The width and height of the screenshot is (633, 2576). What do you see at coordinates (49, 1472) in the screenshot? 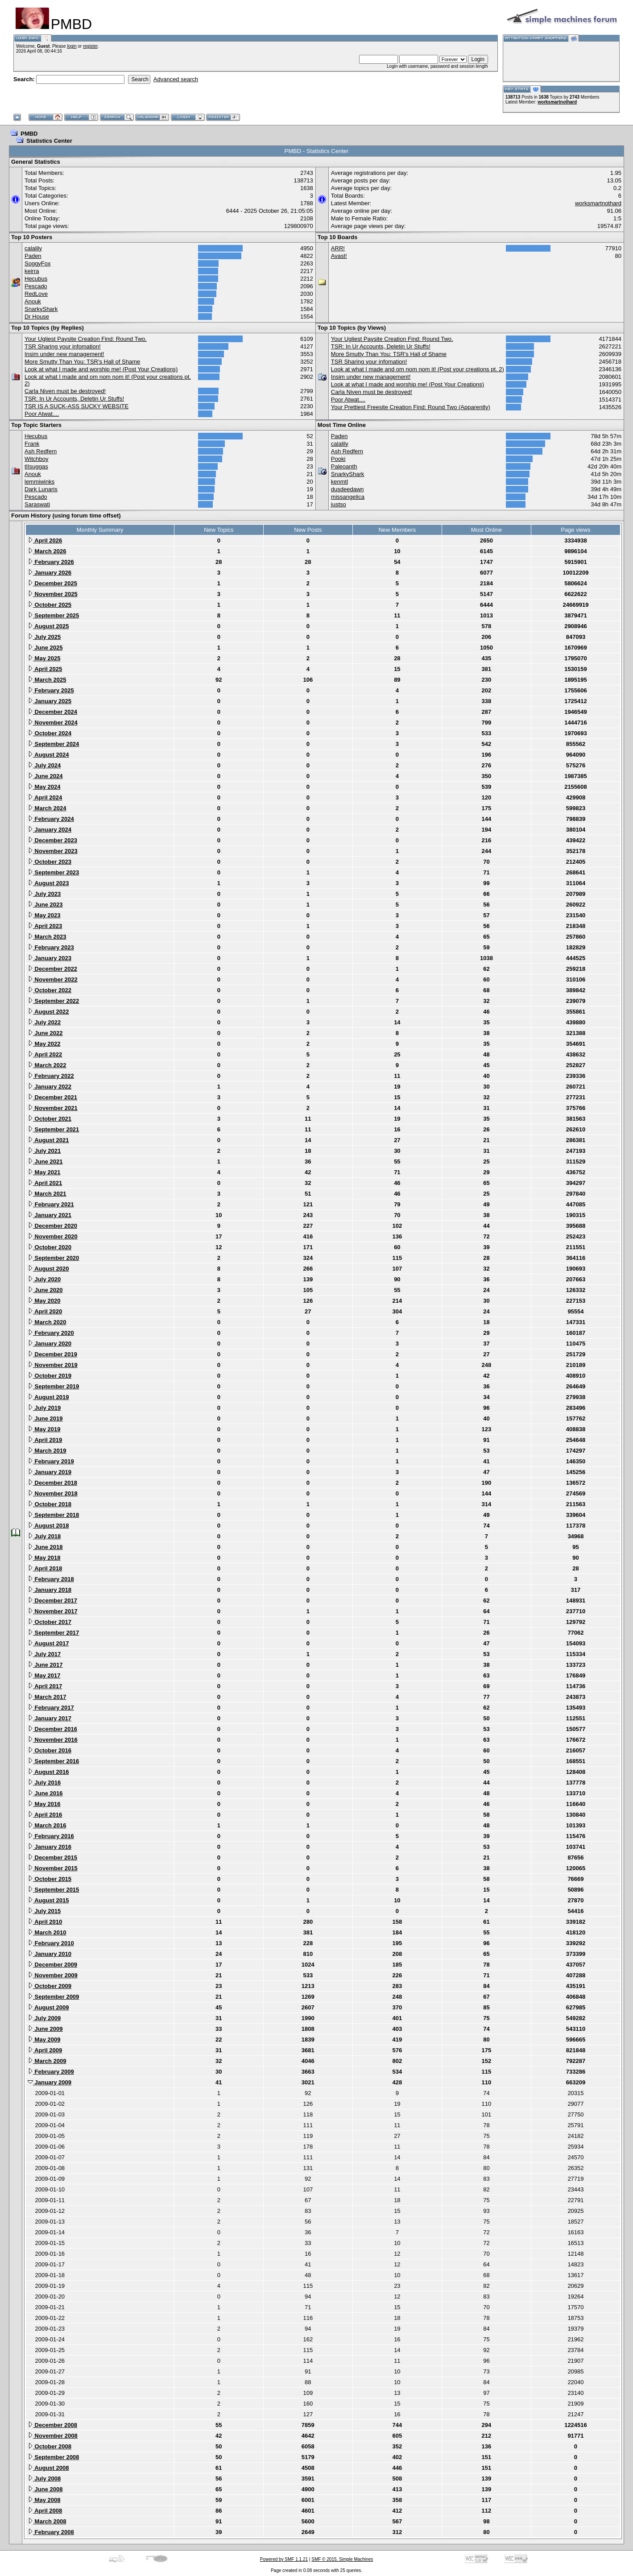
I see `January 2019` at bounding box center [49, 1472].